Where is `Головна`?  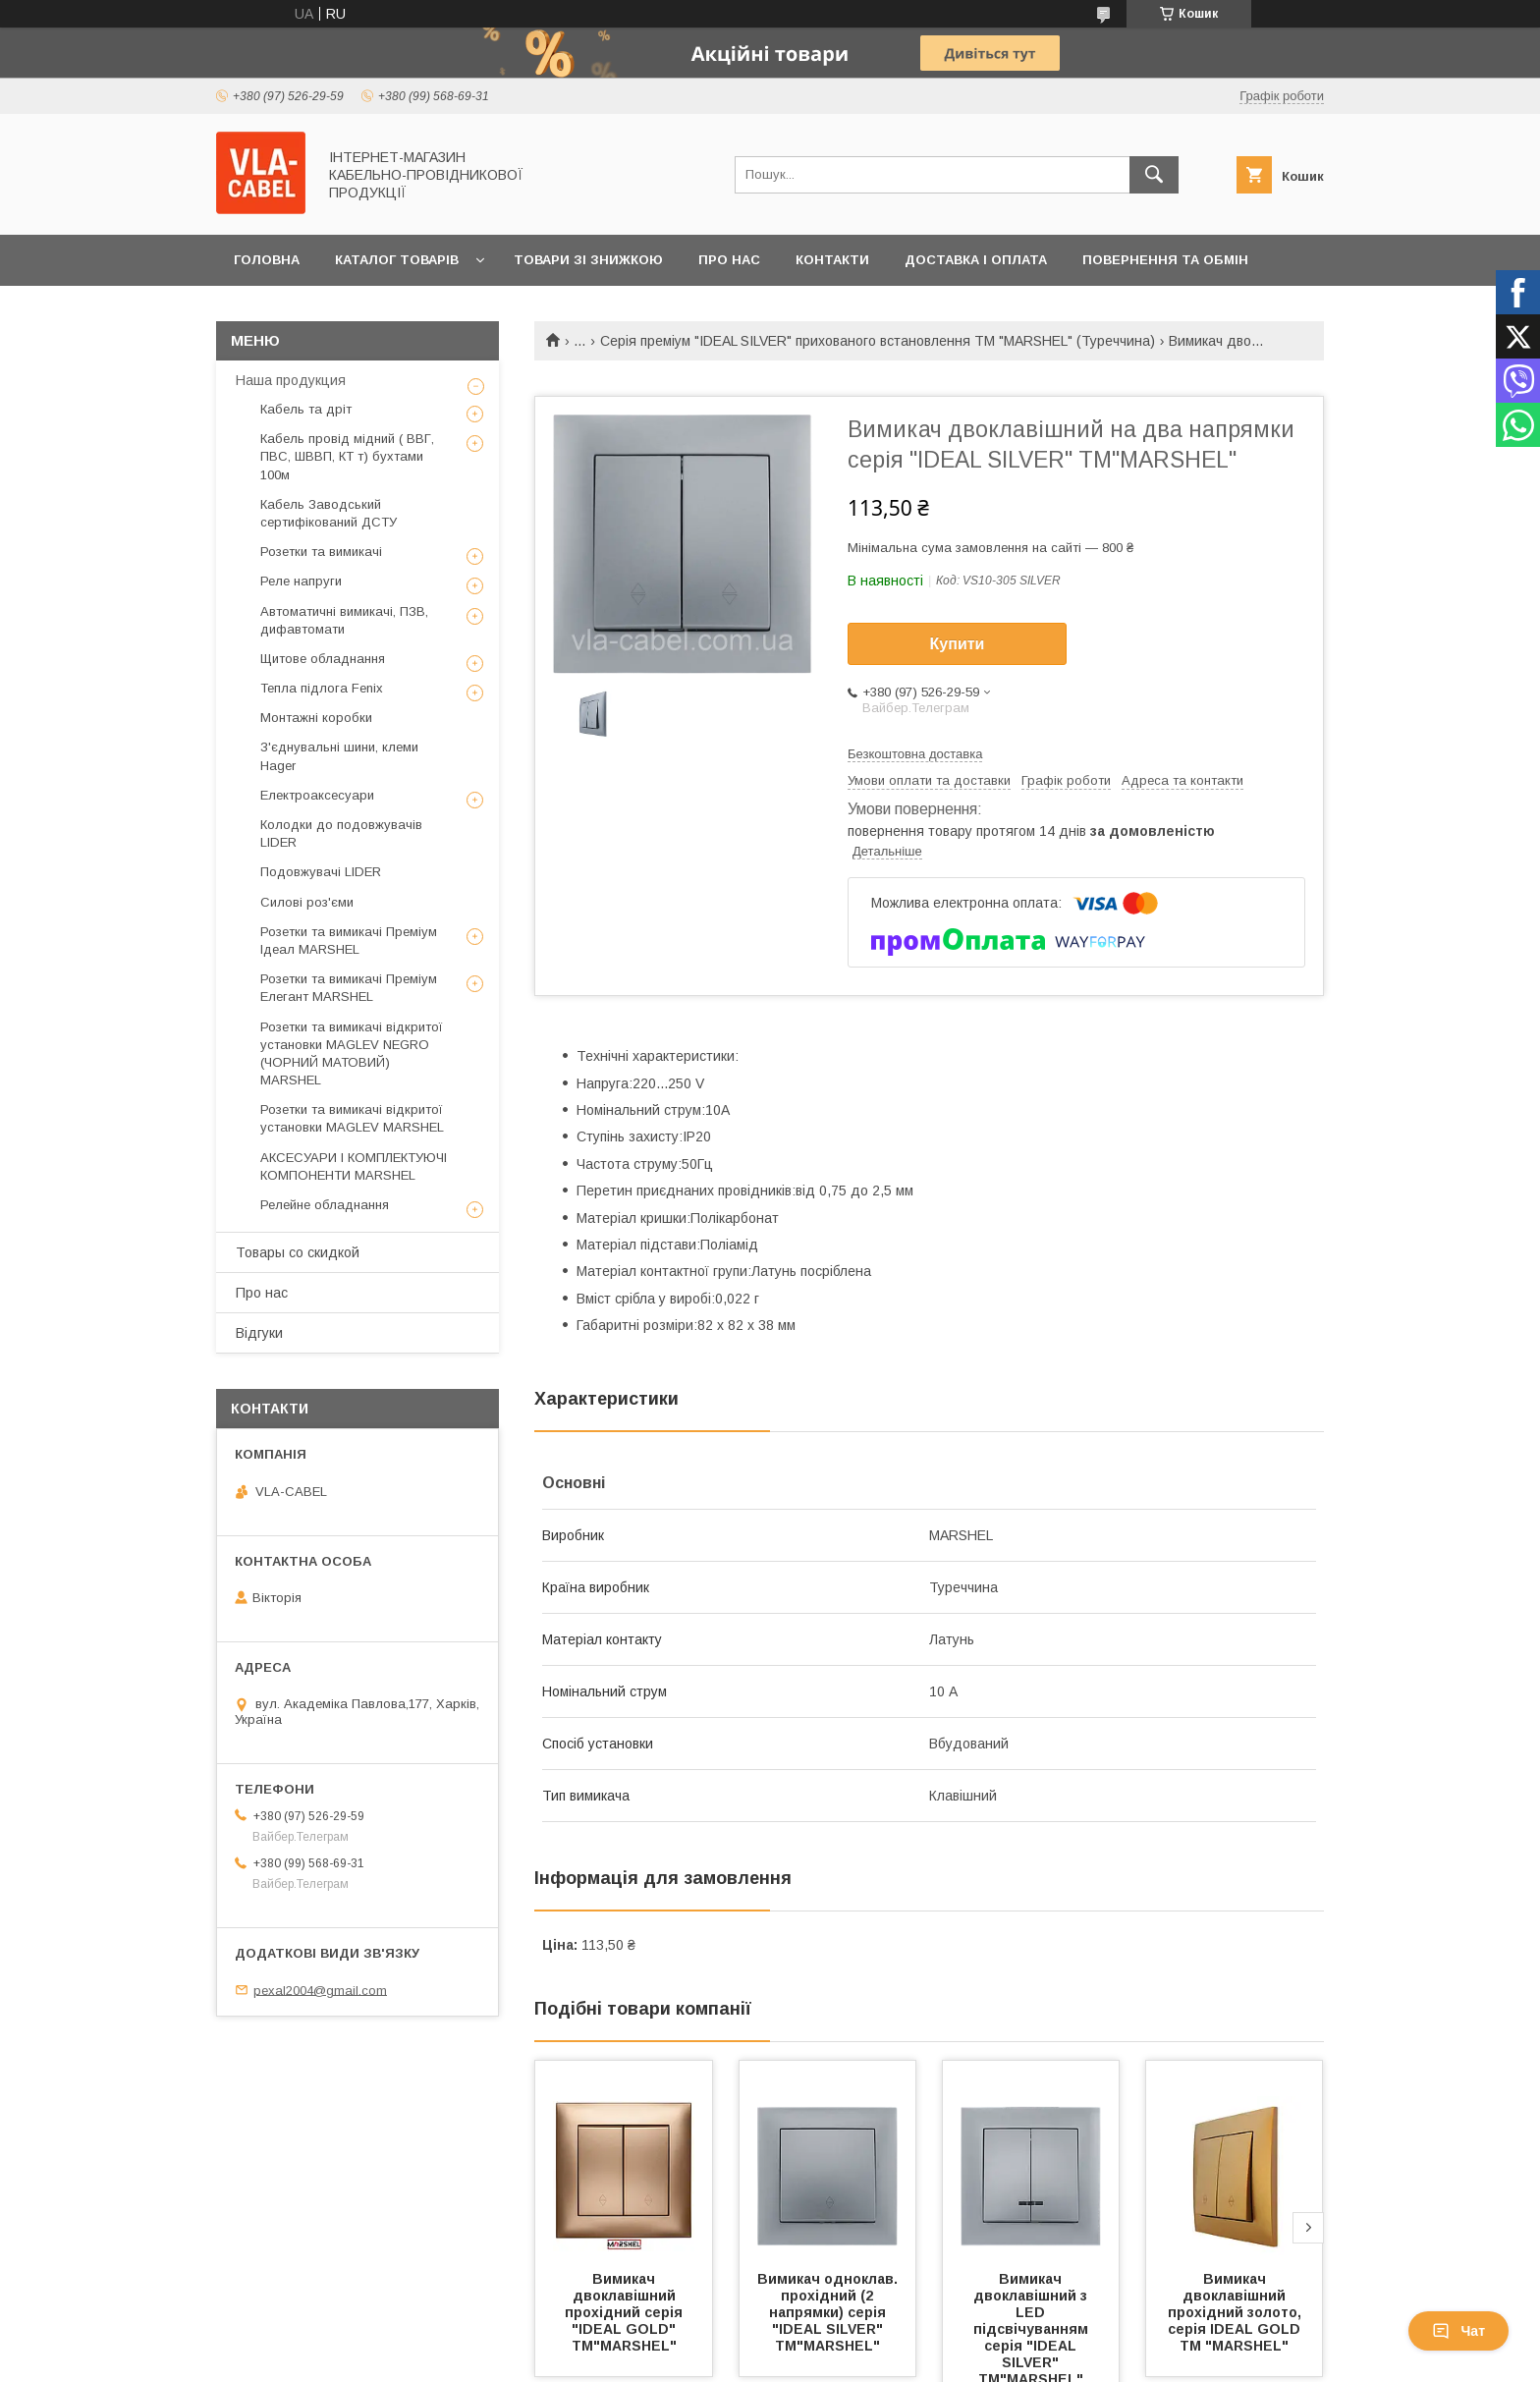 Головна is located at coordinates (267, 259).